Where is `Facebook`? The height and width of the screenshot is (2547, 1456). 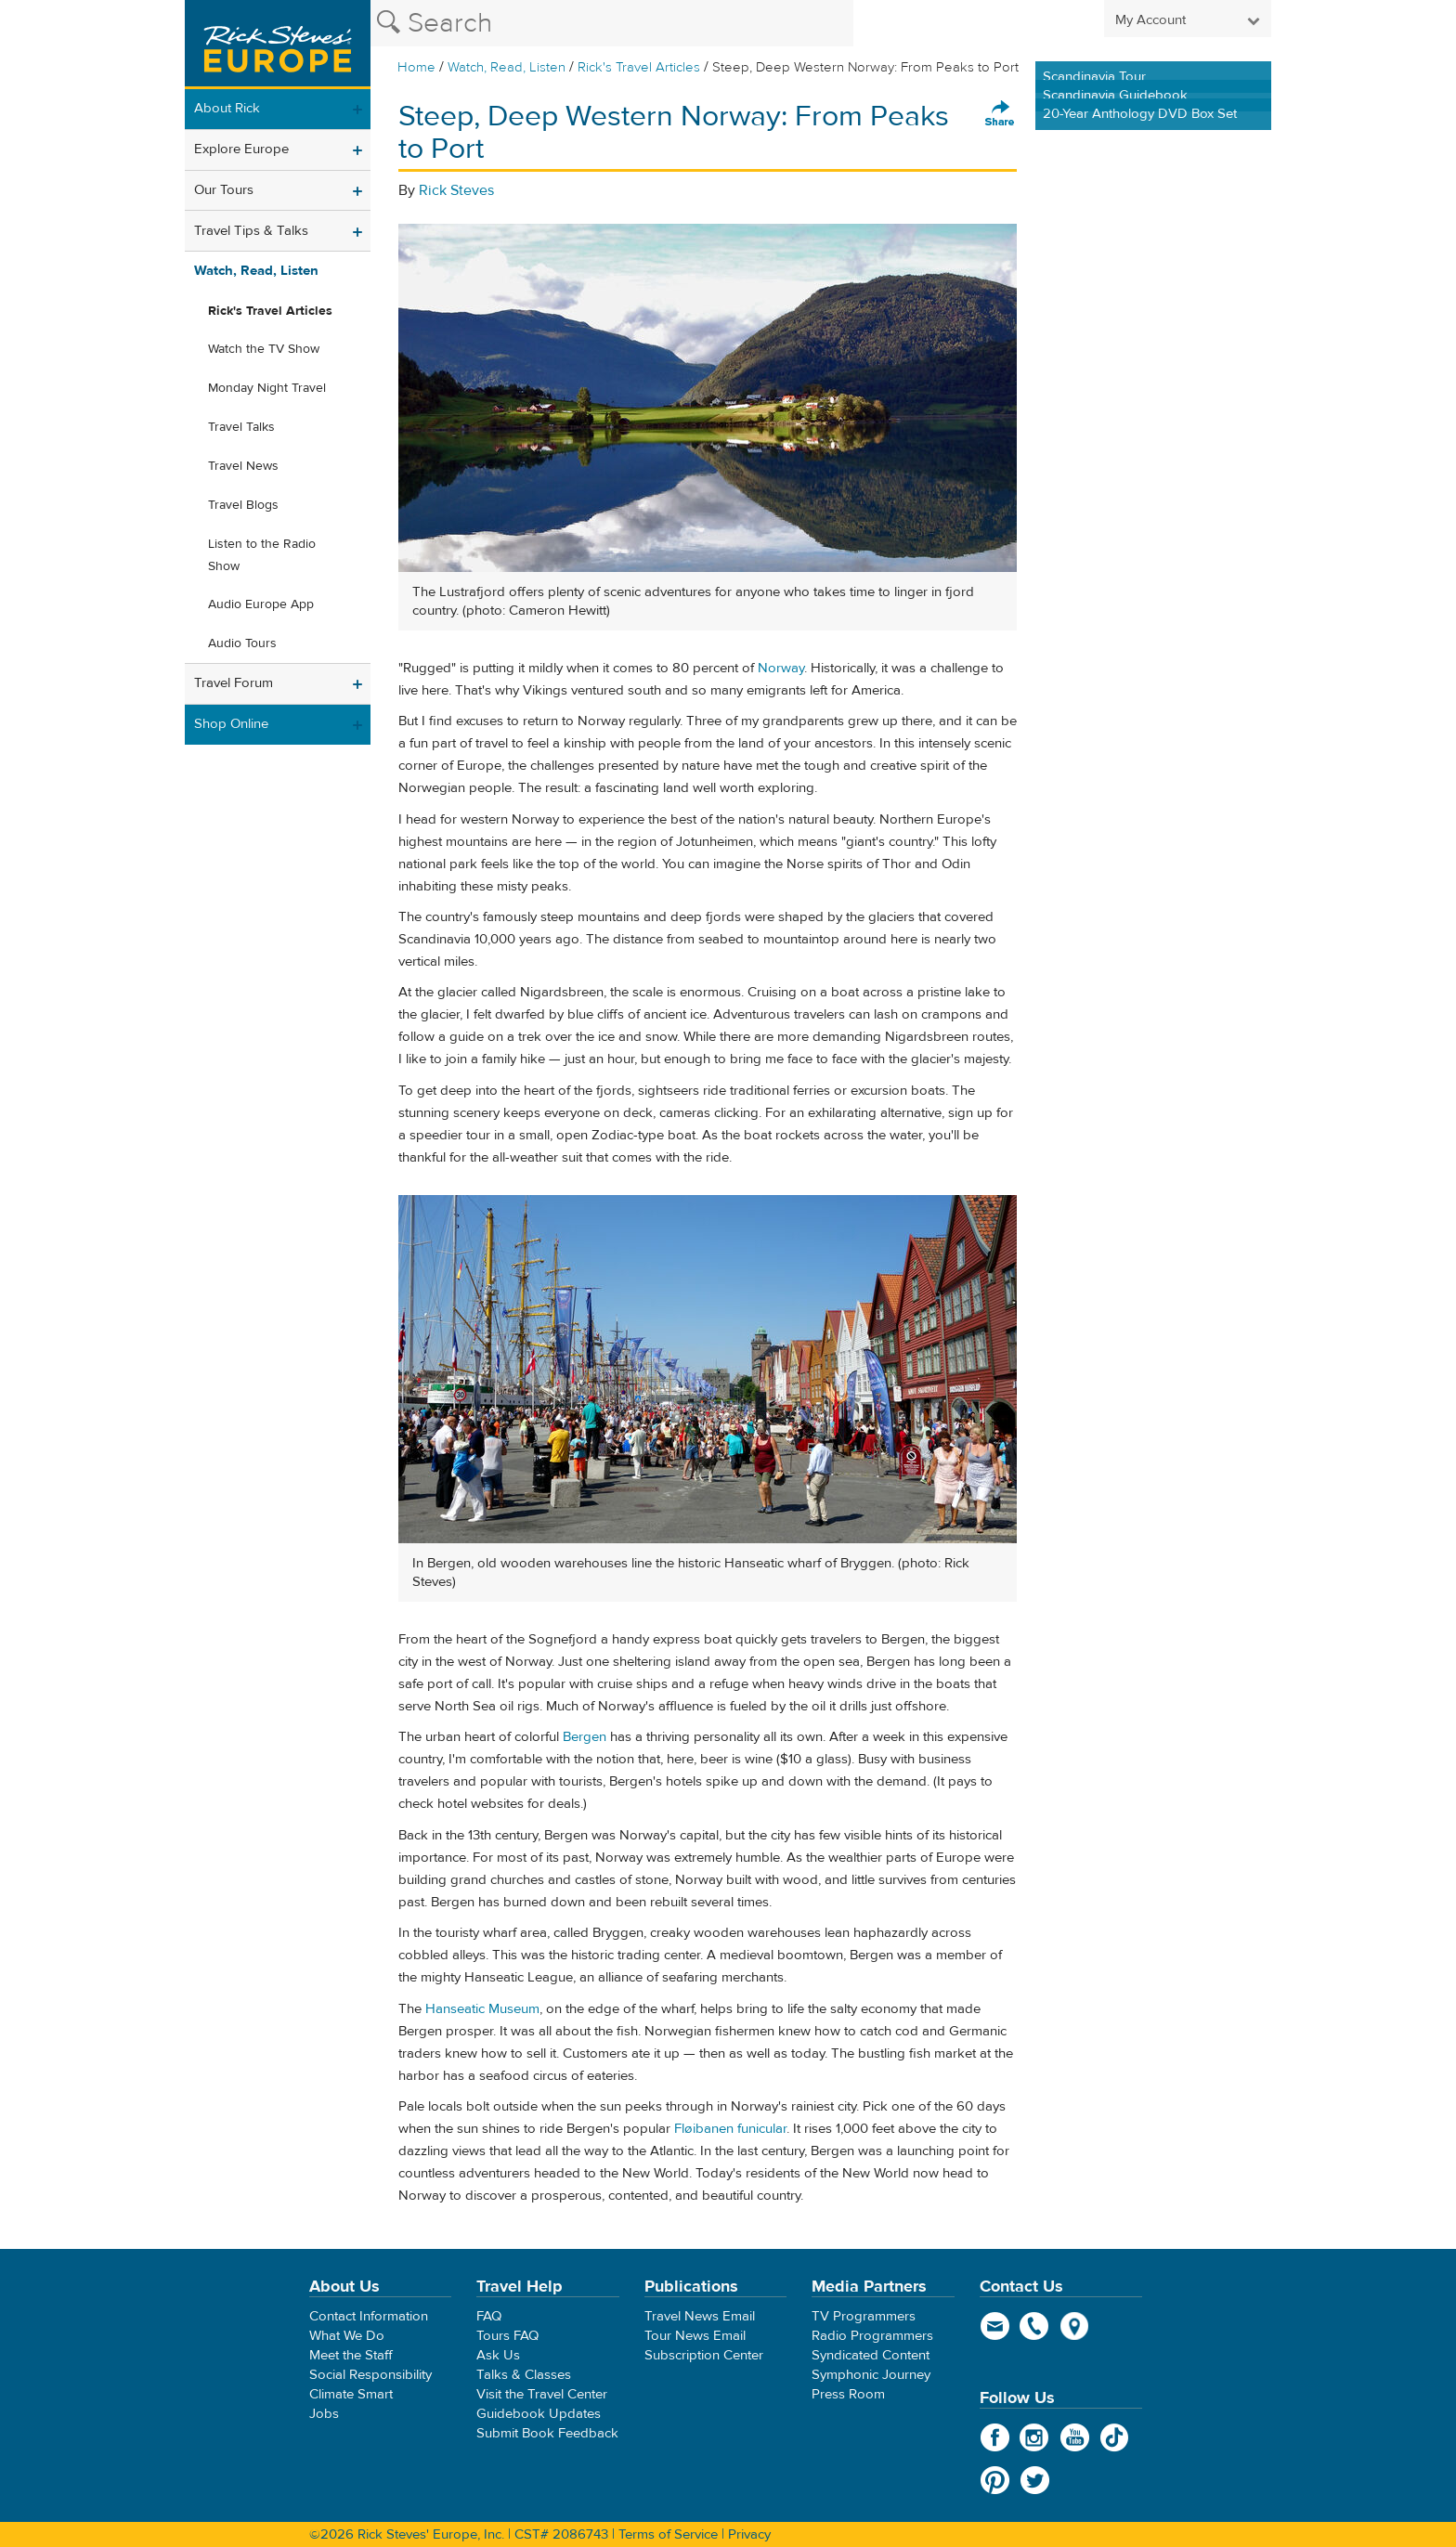 Facebook is located at coordinates (995, 2437).